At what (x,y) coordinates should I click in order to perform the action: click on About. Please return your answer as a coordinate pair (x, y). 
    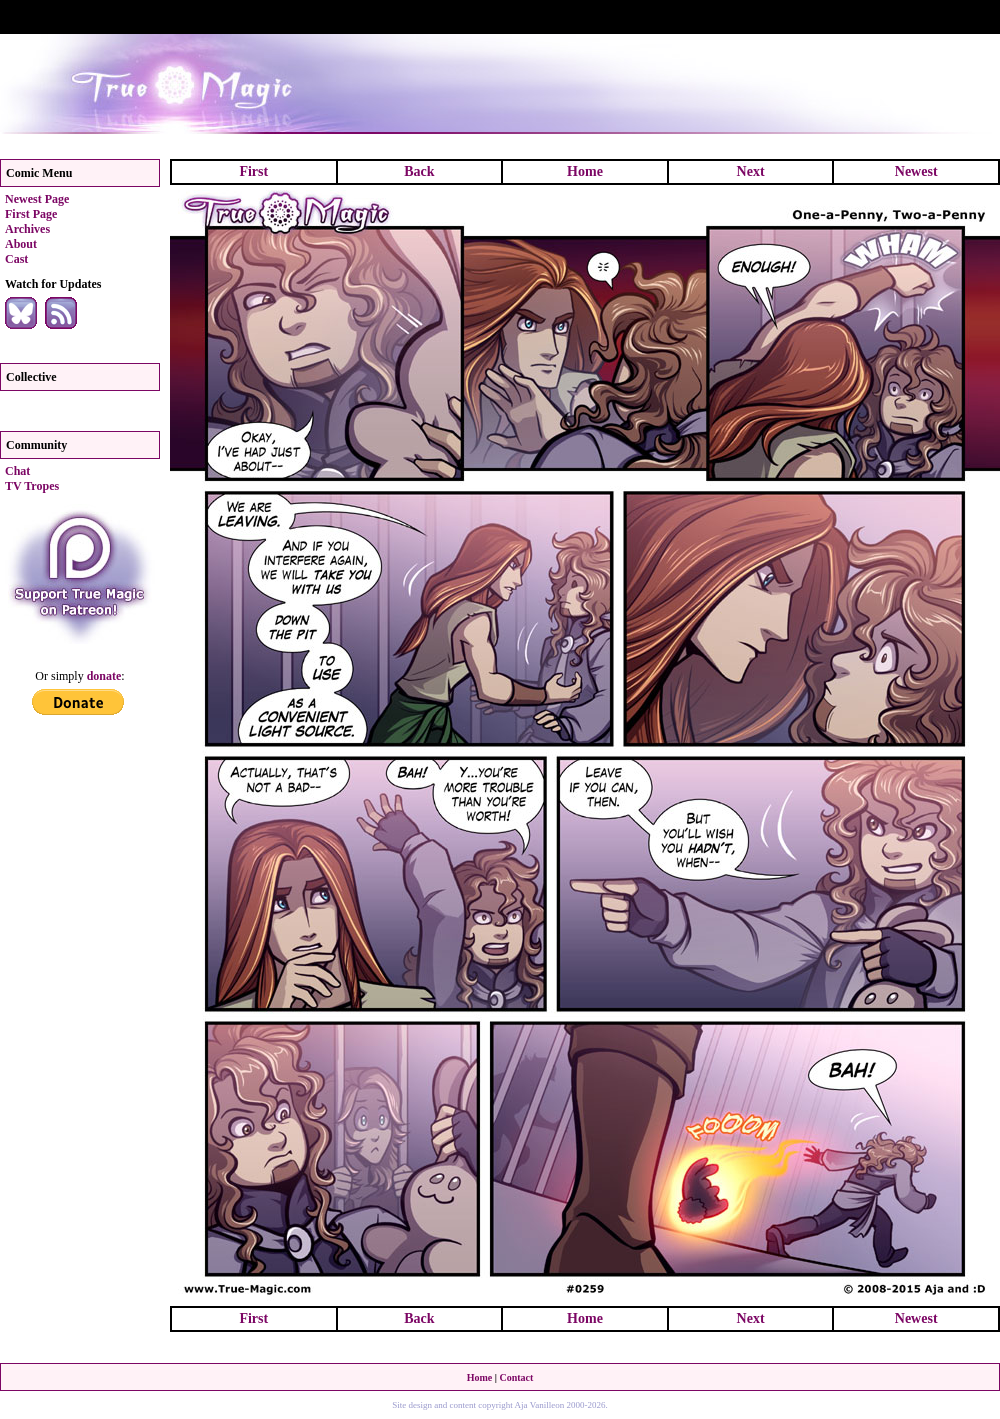
    Looking at the image, I should click on (21, 244).